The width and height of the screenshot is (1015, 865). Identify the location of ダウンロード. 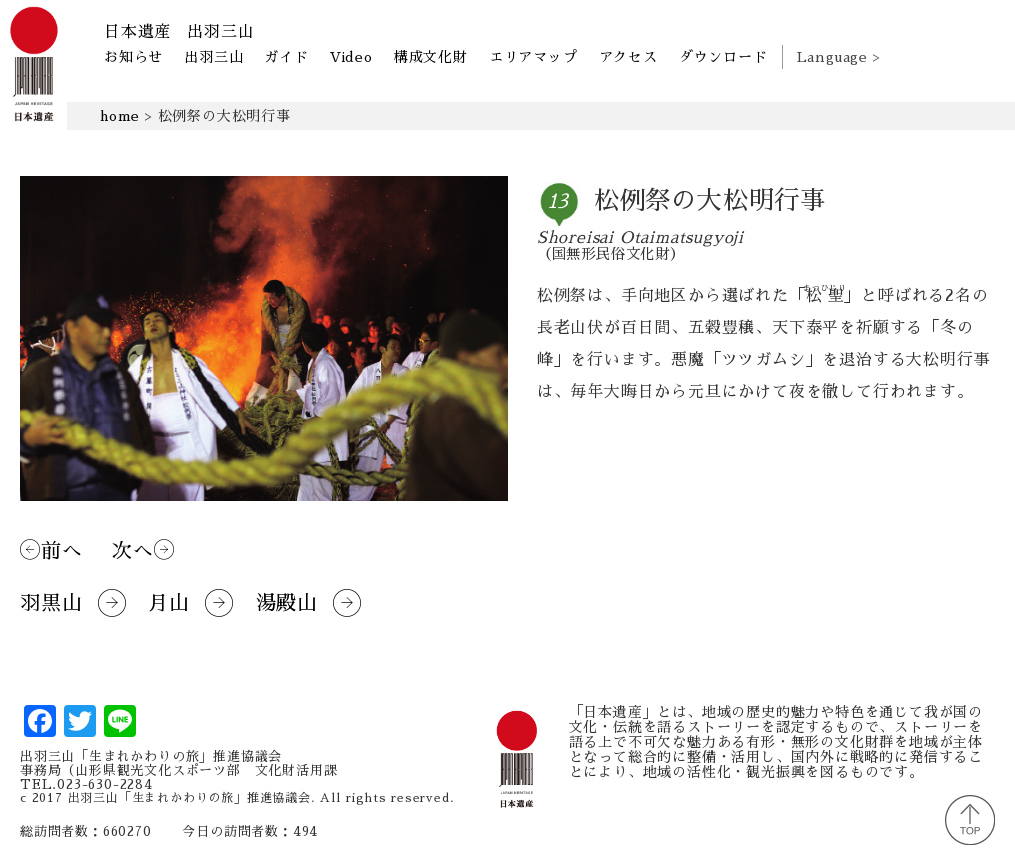
(723, 57).